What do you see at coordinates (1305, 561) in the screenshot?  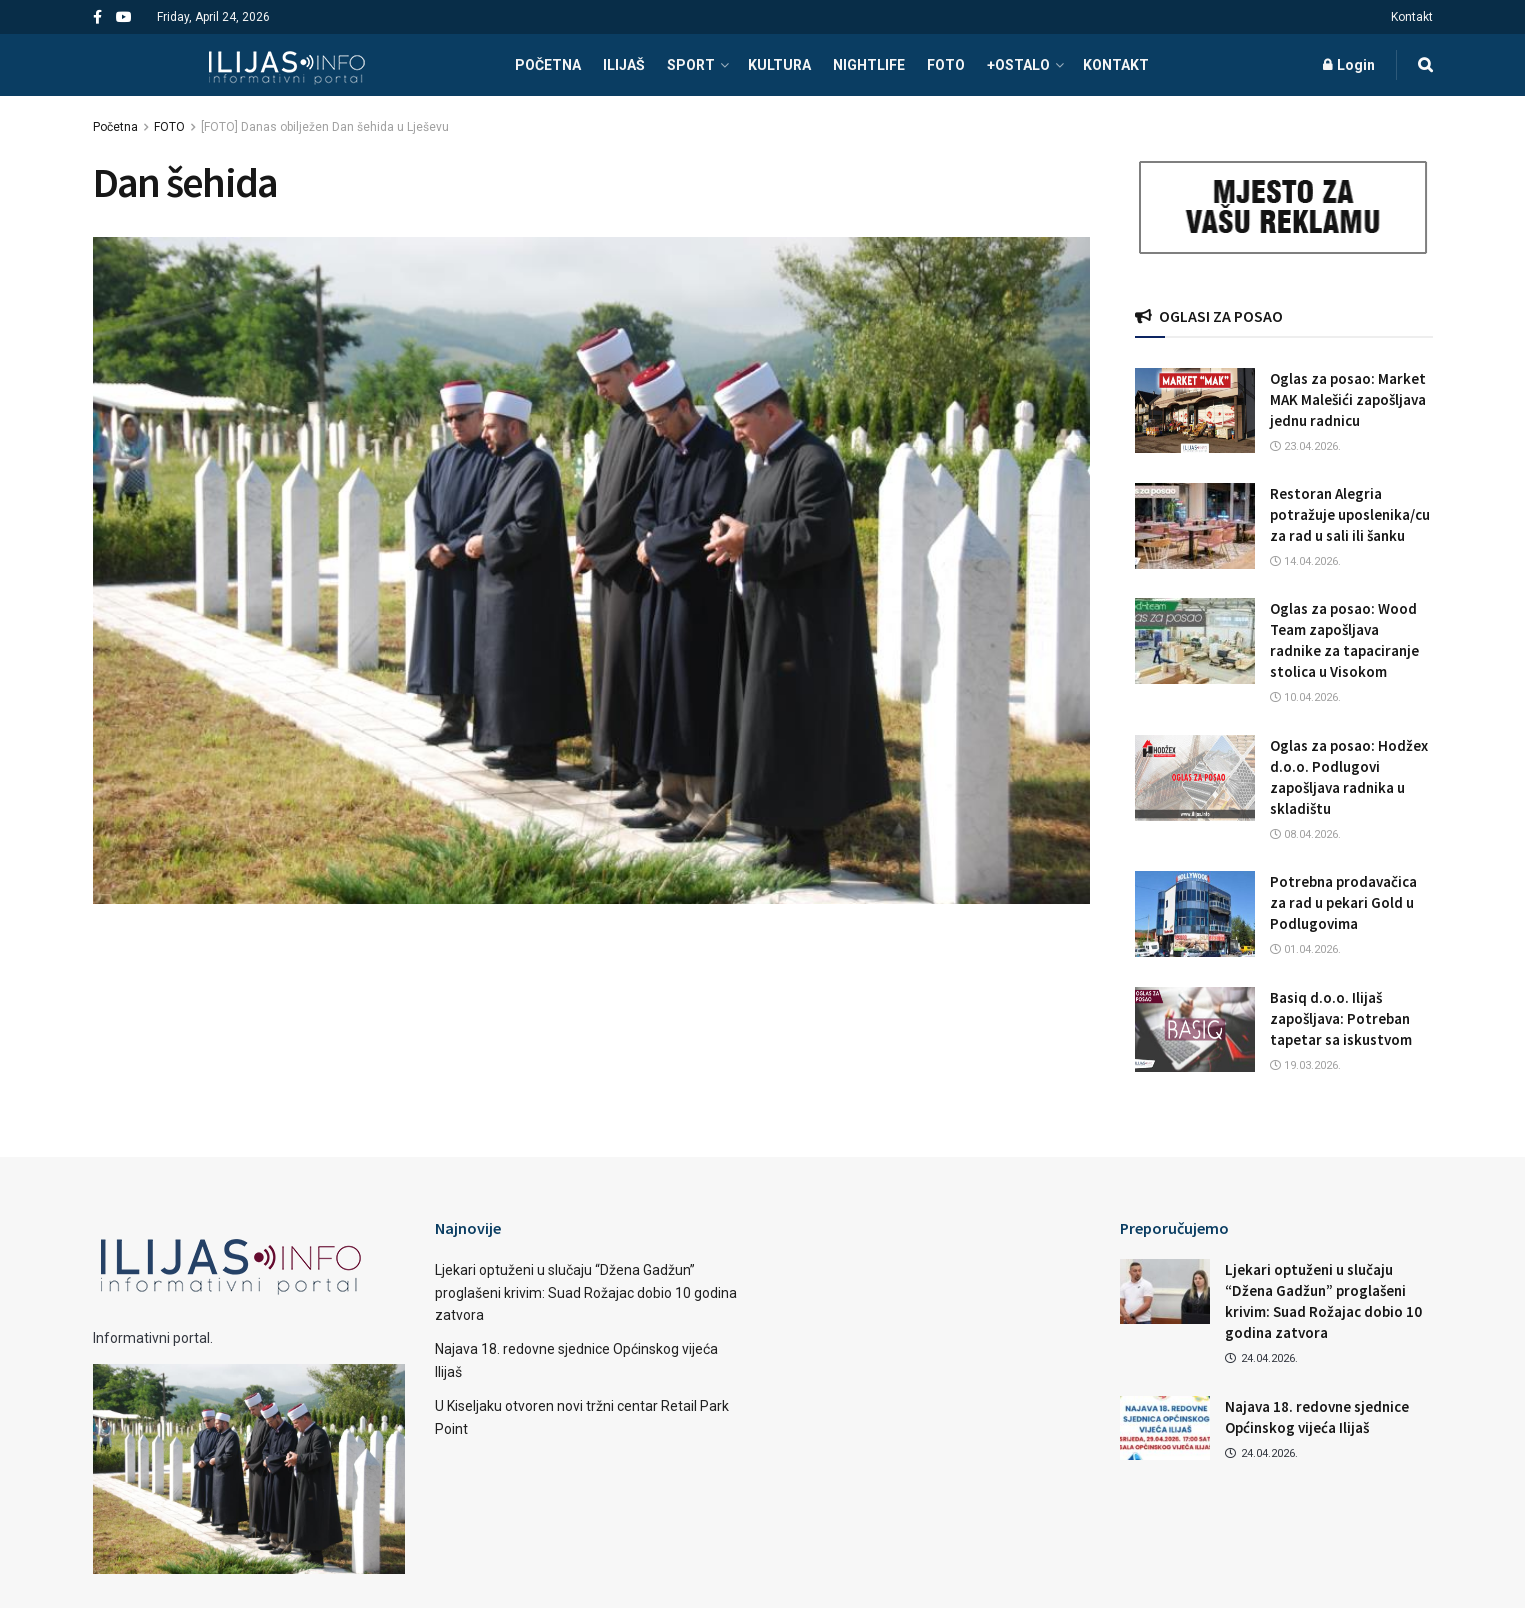 I see `14.04.2026.` at bounding box center [1305, 561].